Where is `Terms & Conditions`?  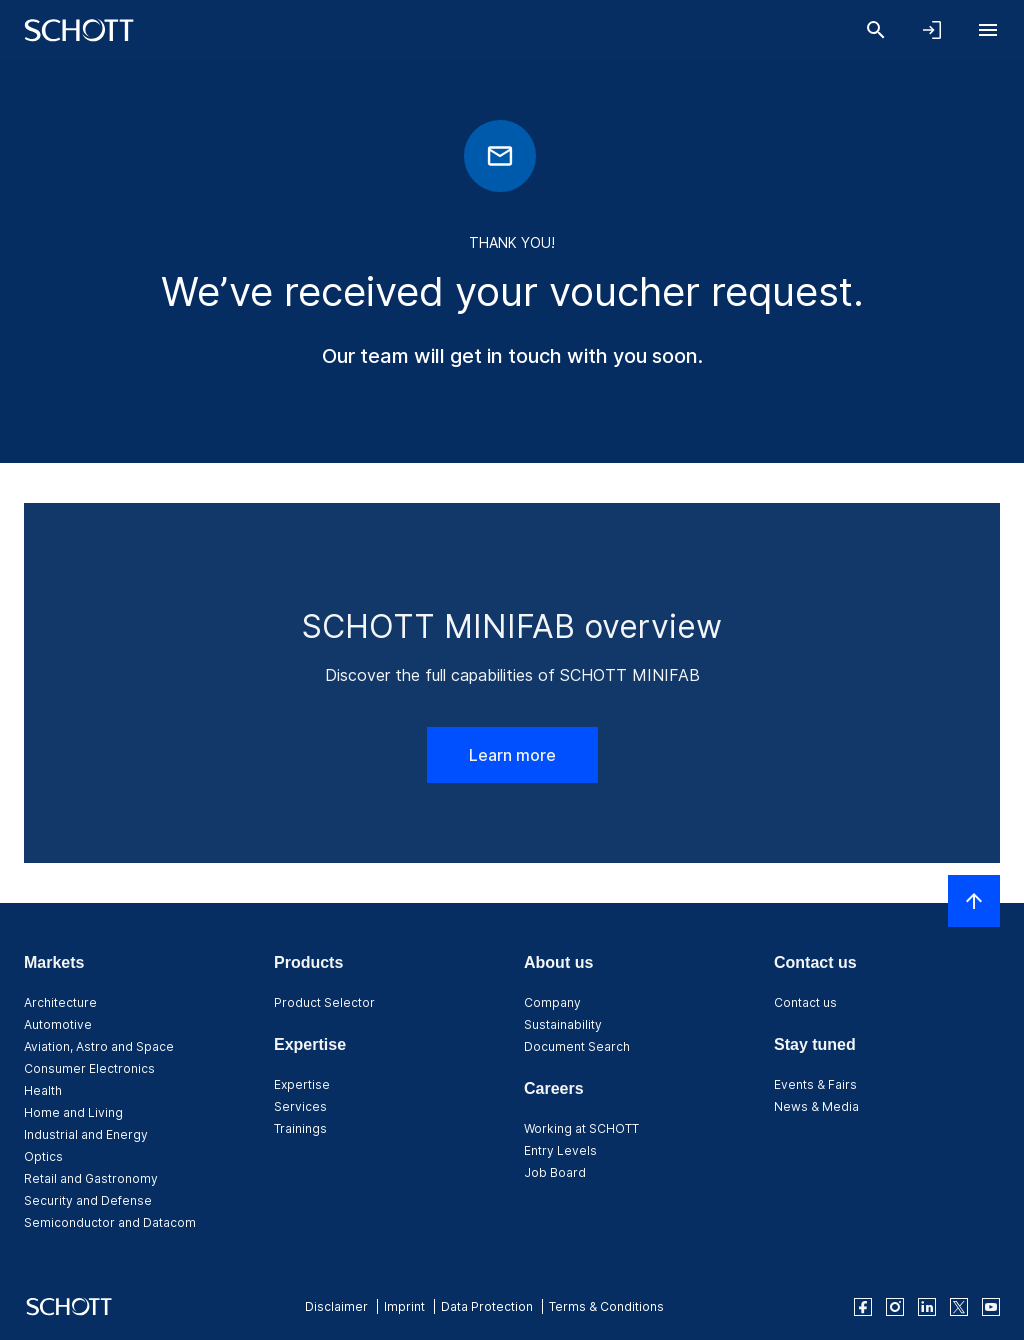 Terms & Conditions is located at coordinates (606, 1306).